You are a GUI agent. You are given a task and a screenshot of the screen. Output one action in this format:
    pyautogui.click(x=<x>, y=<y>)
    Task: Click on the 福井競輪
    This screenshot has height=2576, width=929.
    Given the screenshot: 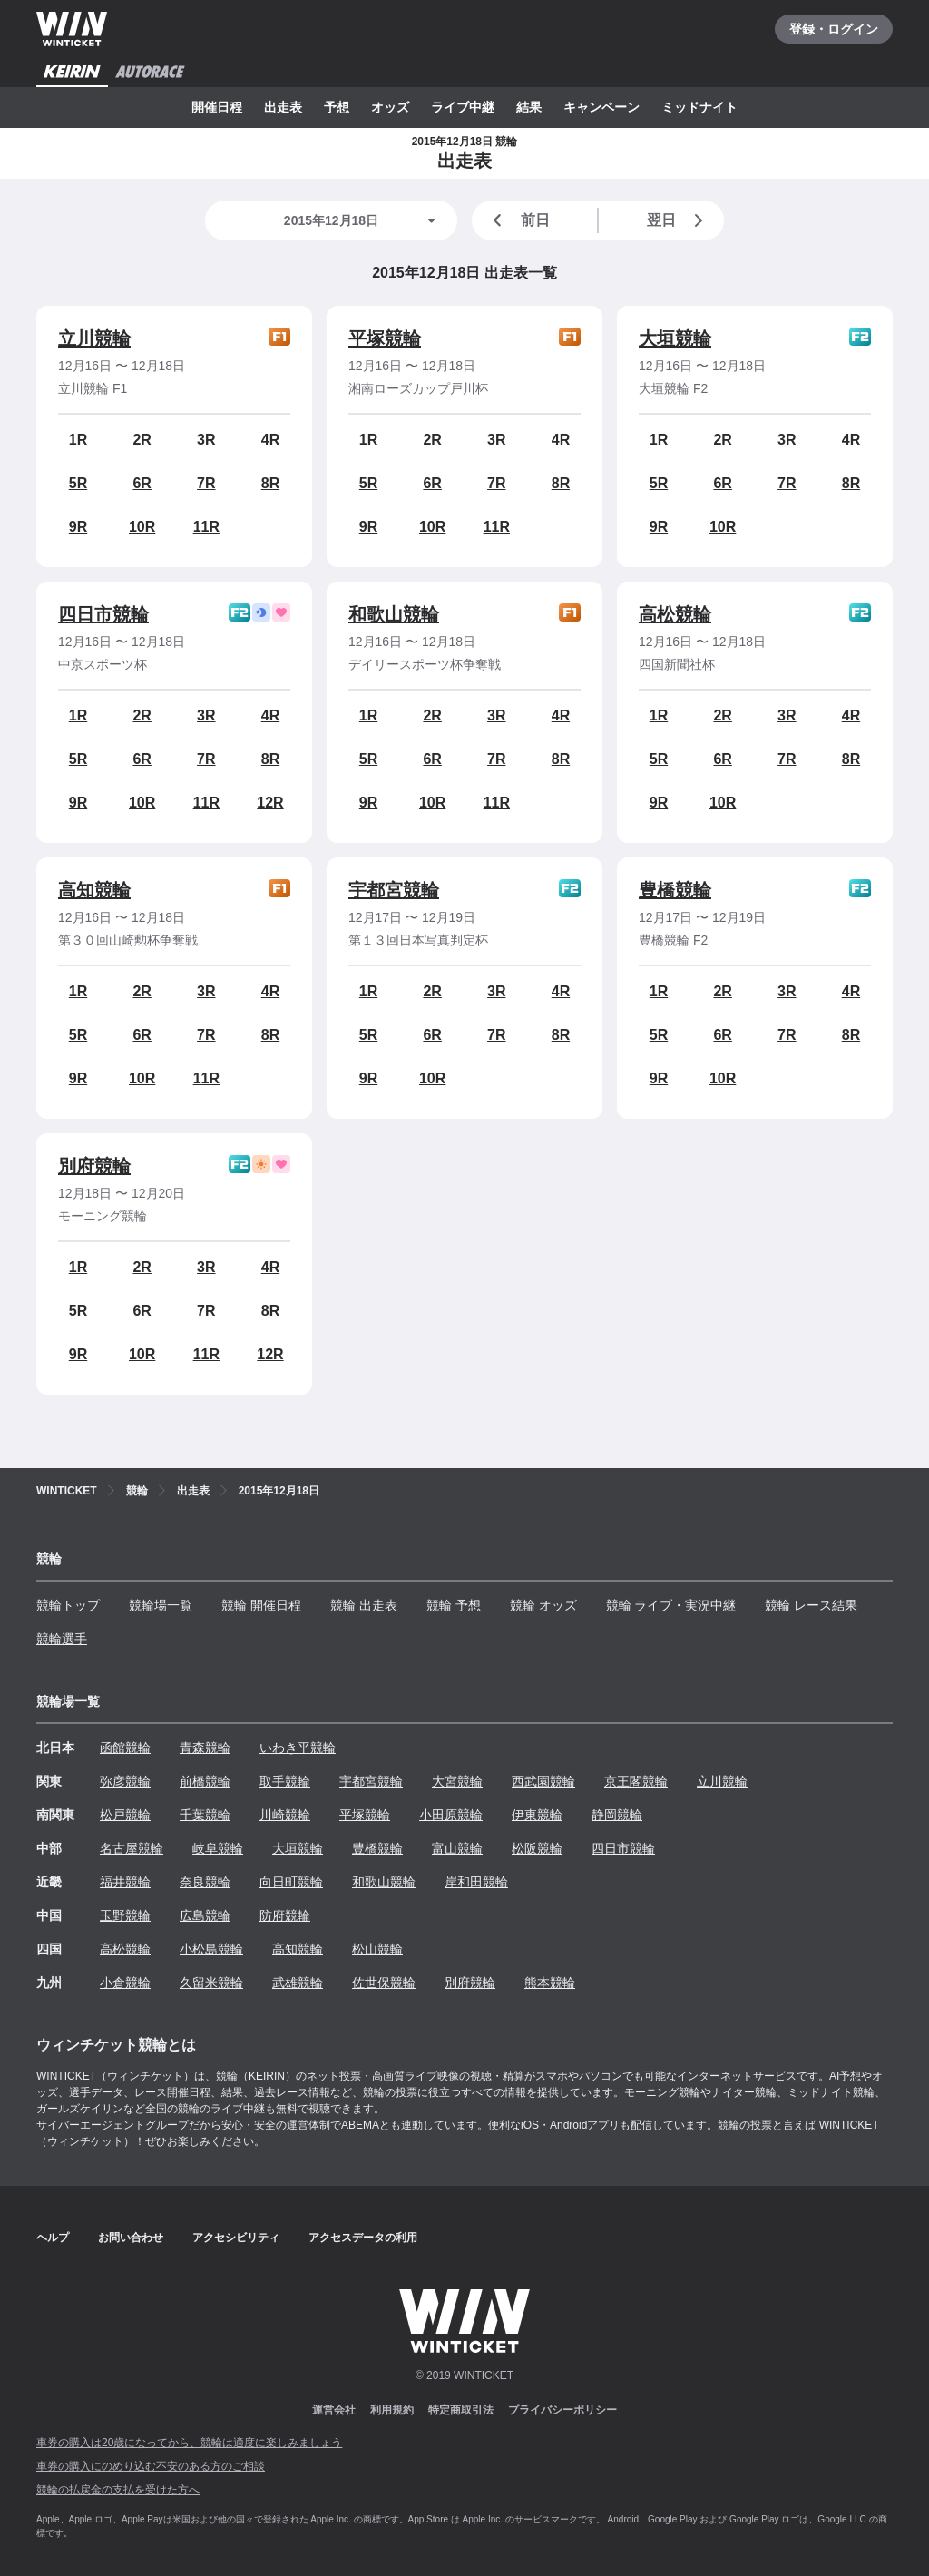 What is the action you would take?
    pyautogui.click(x=125, y=1882)
    